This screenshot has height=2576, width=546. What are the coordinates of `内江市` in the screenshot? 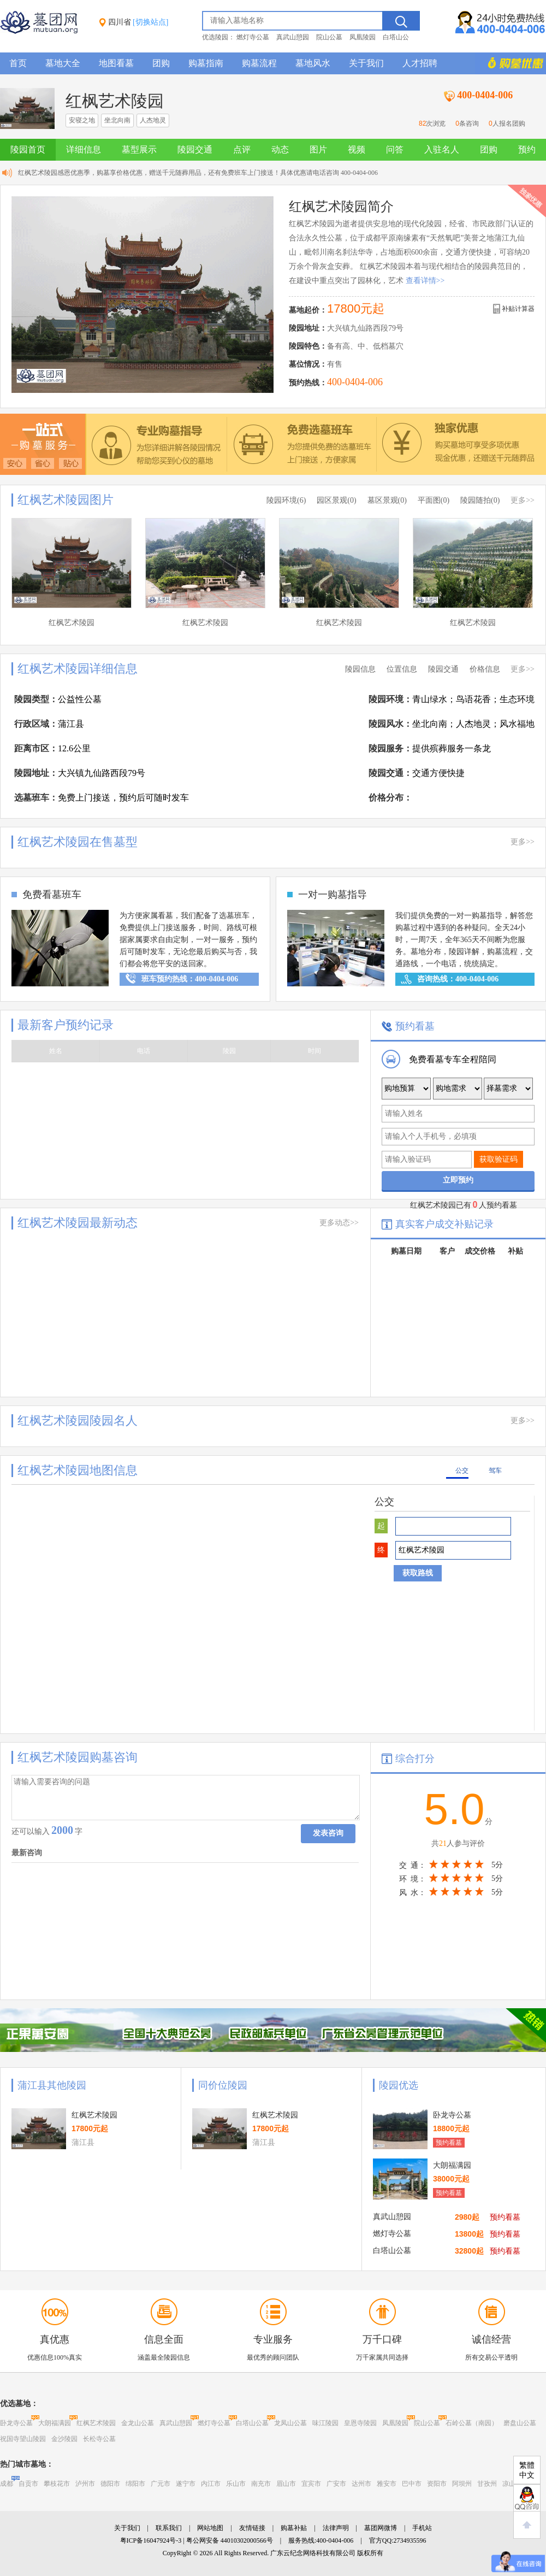 It's located at (211, 2483).